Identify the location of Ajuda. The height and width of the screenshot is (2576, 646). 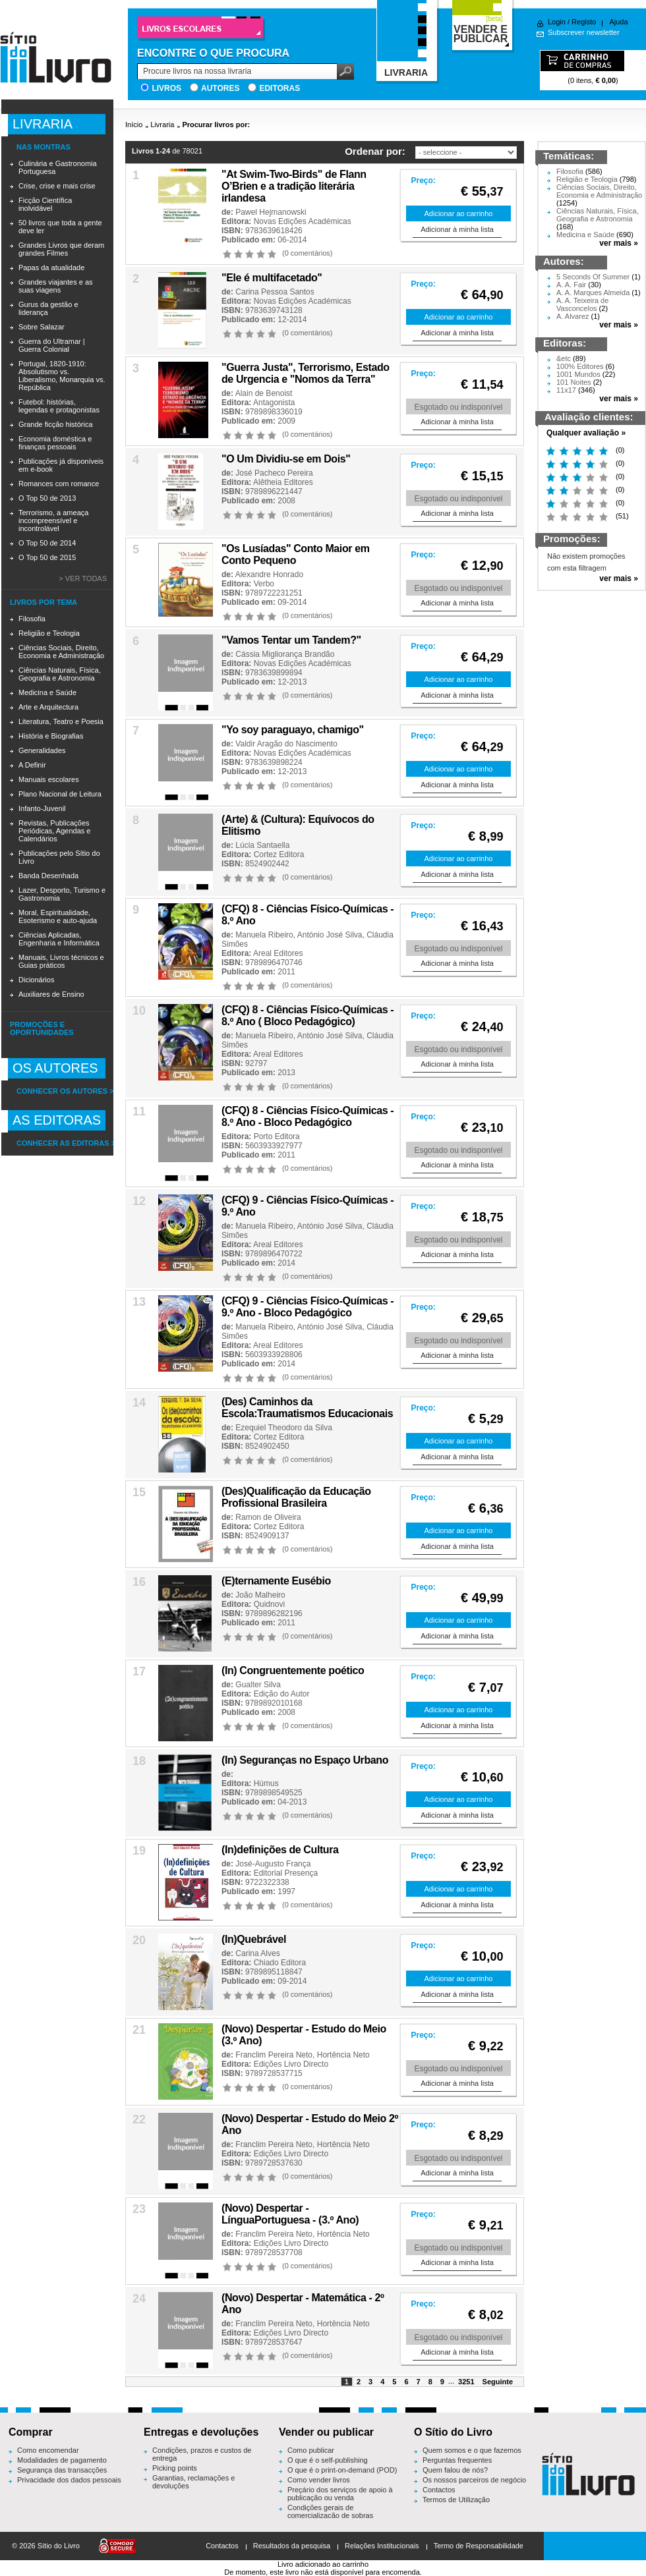
(618, 22).